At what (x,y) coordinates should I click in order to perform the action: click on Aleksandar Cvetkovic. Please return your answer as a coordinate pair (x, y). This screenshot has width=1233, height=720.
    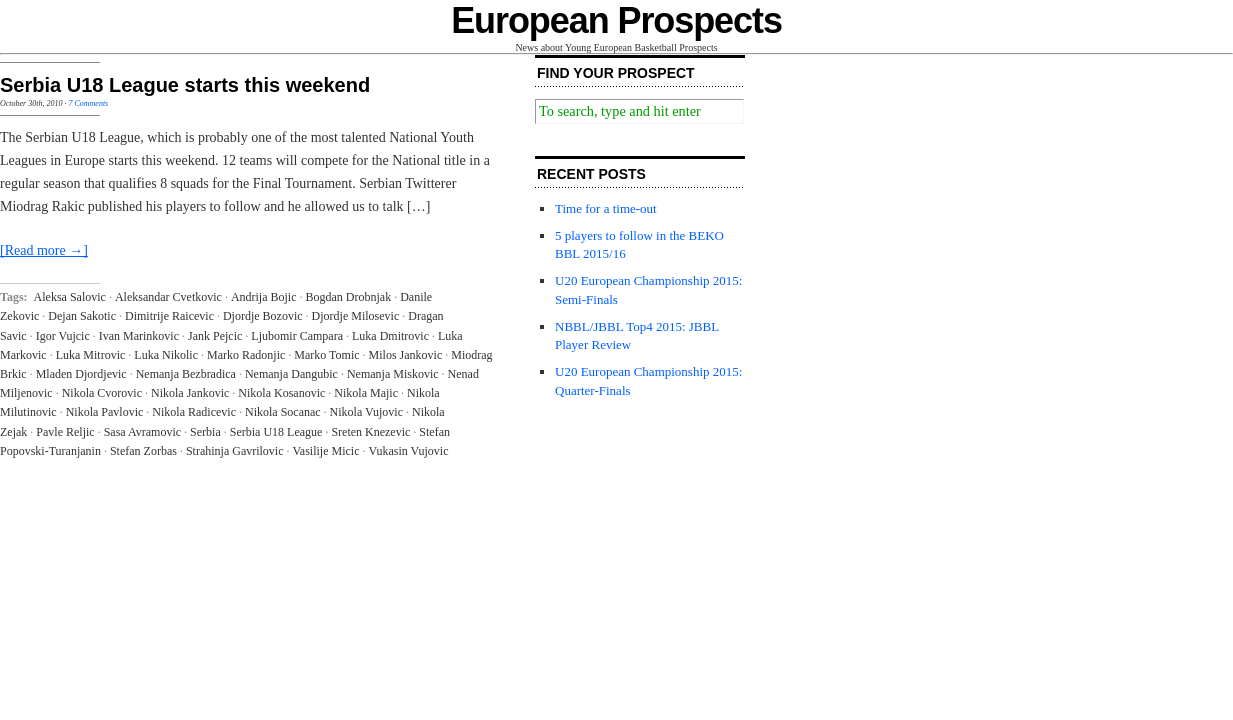
    Looking at the image, I should click on (168, 297).